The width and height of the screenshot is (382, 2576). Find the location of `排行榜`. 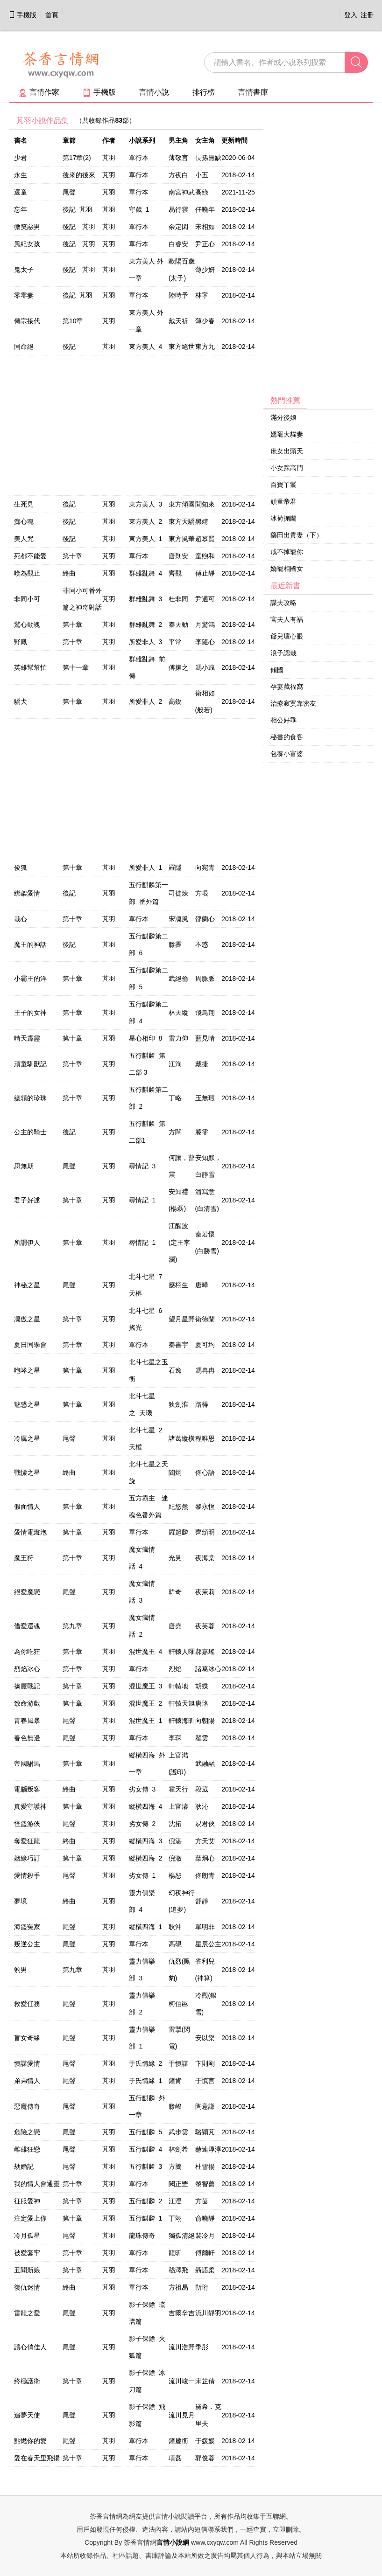

排行榜 is located at coordinates (203, 92).